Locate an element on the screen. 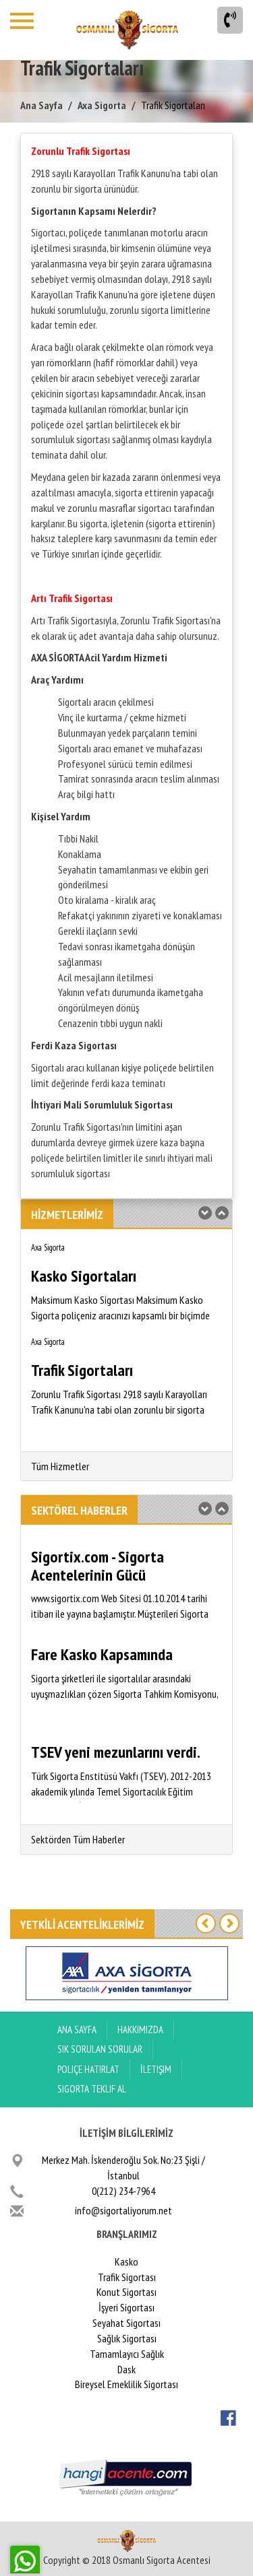 This screenshot has width=253, height=2576. Axa Sigorta is located at coordinates (102, 105).